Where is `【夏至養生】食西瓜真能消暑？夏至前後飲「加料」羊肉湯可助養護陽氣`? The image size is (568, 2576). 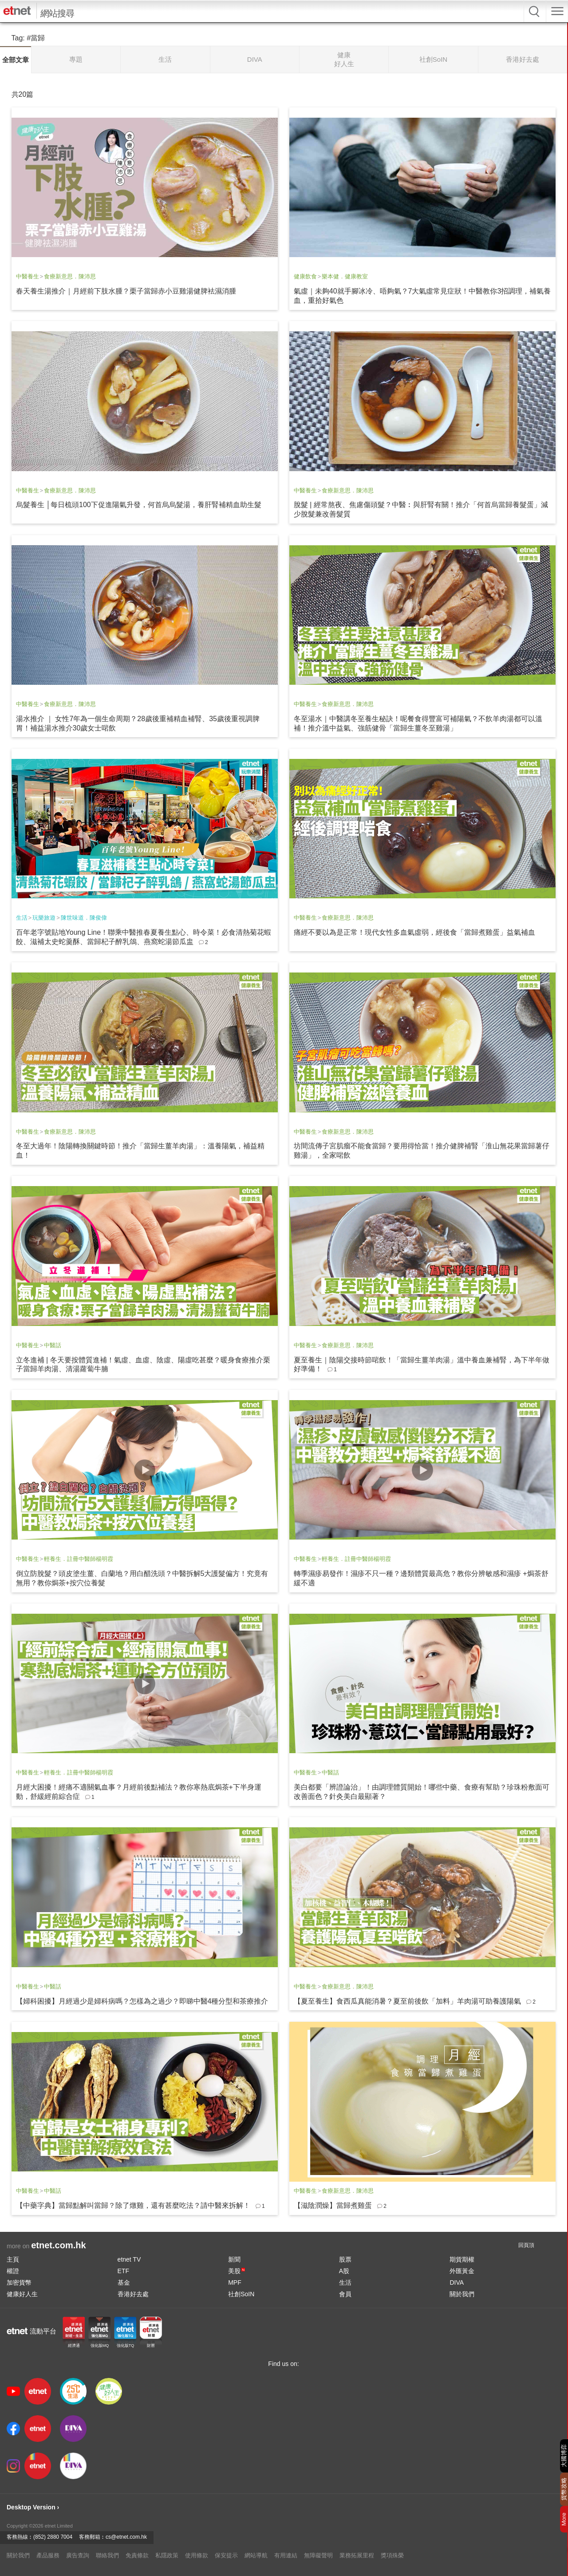 【夏至養生】食西瓜真能消暑？夏至前後飲「加料」羊肉湯可助養護陽氣 is located at coordinates (407, 2001).